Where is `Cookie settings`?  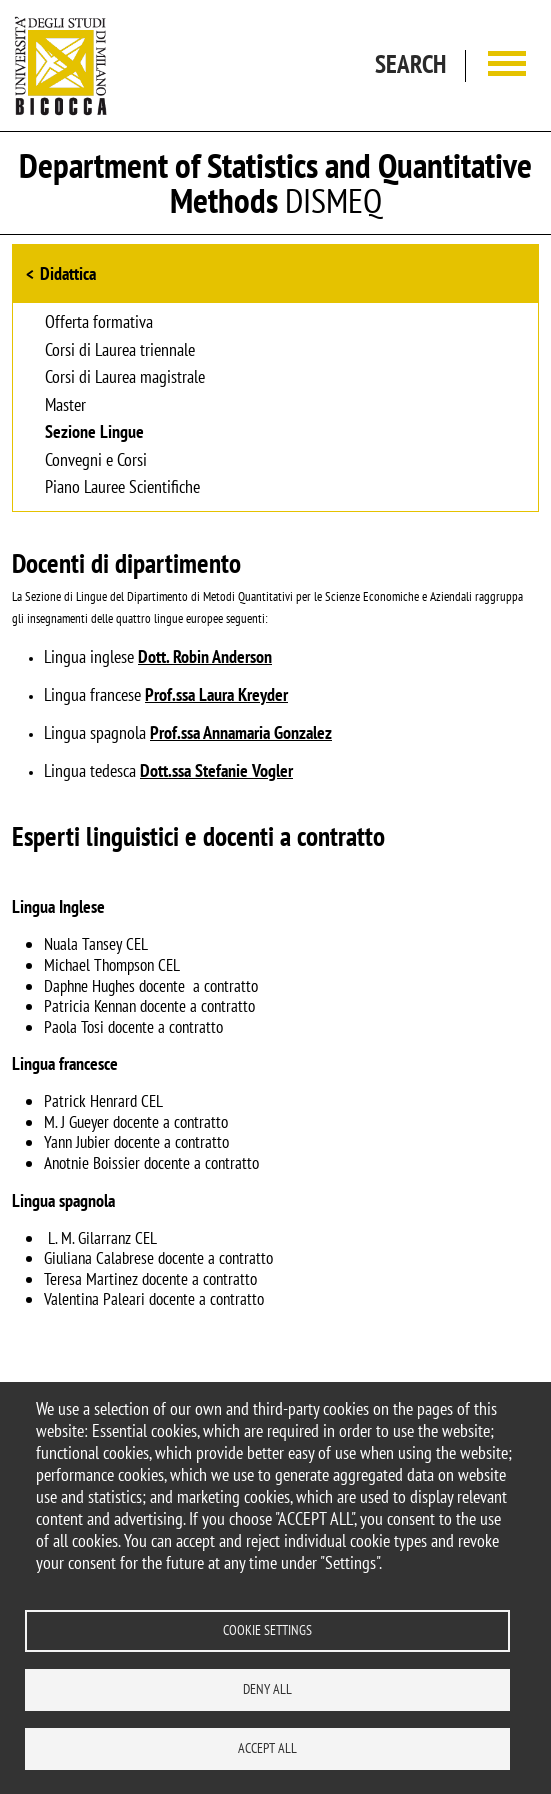
Cookie settings is located at coordinates (267, 1630).